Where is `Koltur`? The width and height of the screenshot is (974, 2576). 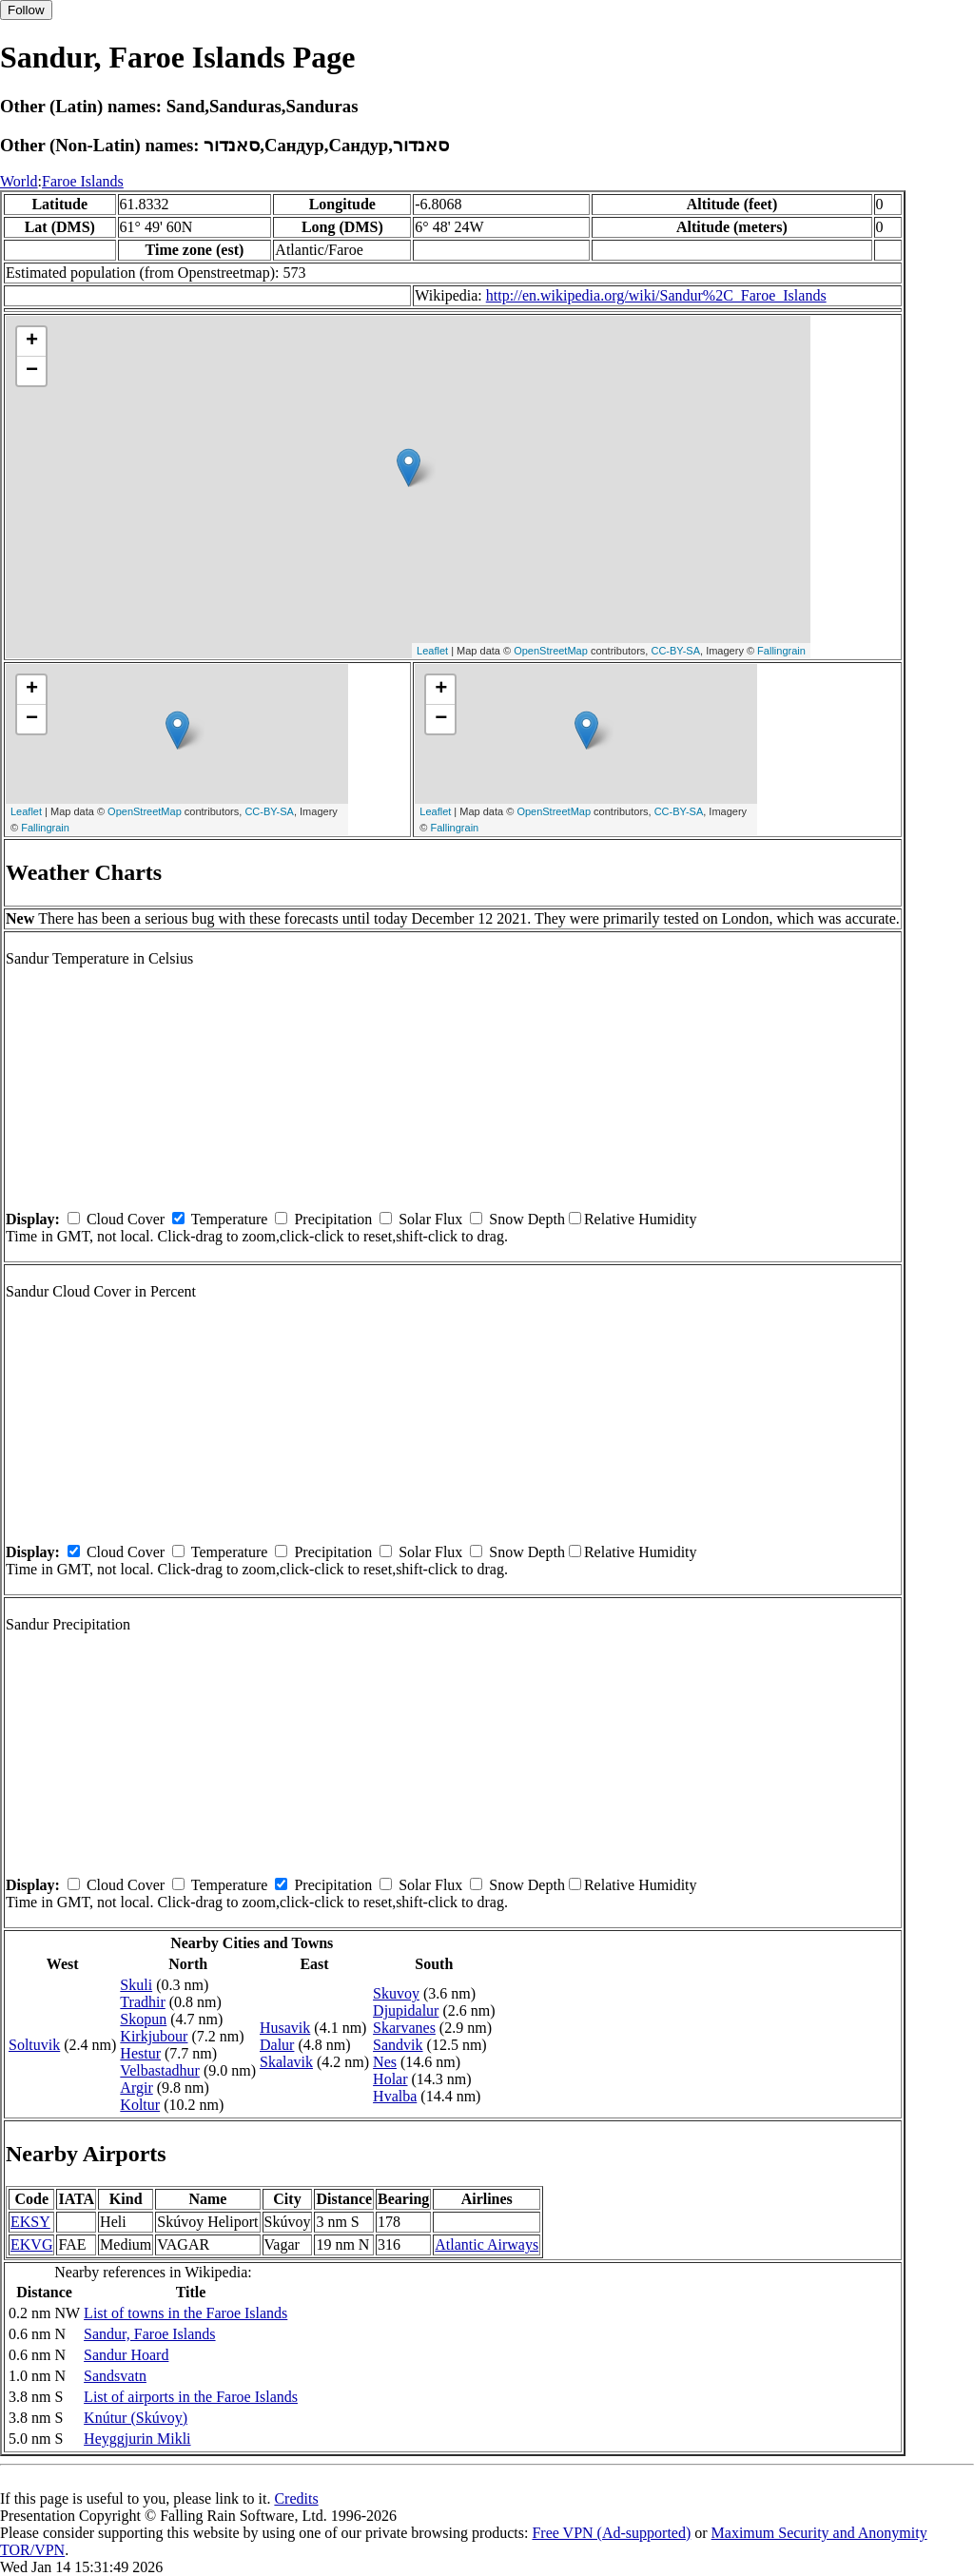
Koltur is located at coordinates (140, 2105).